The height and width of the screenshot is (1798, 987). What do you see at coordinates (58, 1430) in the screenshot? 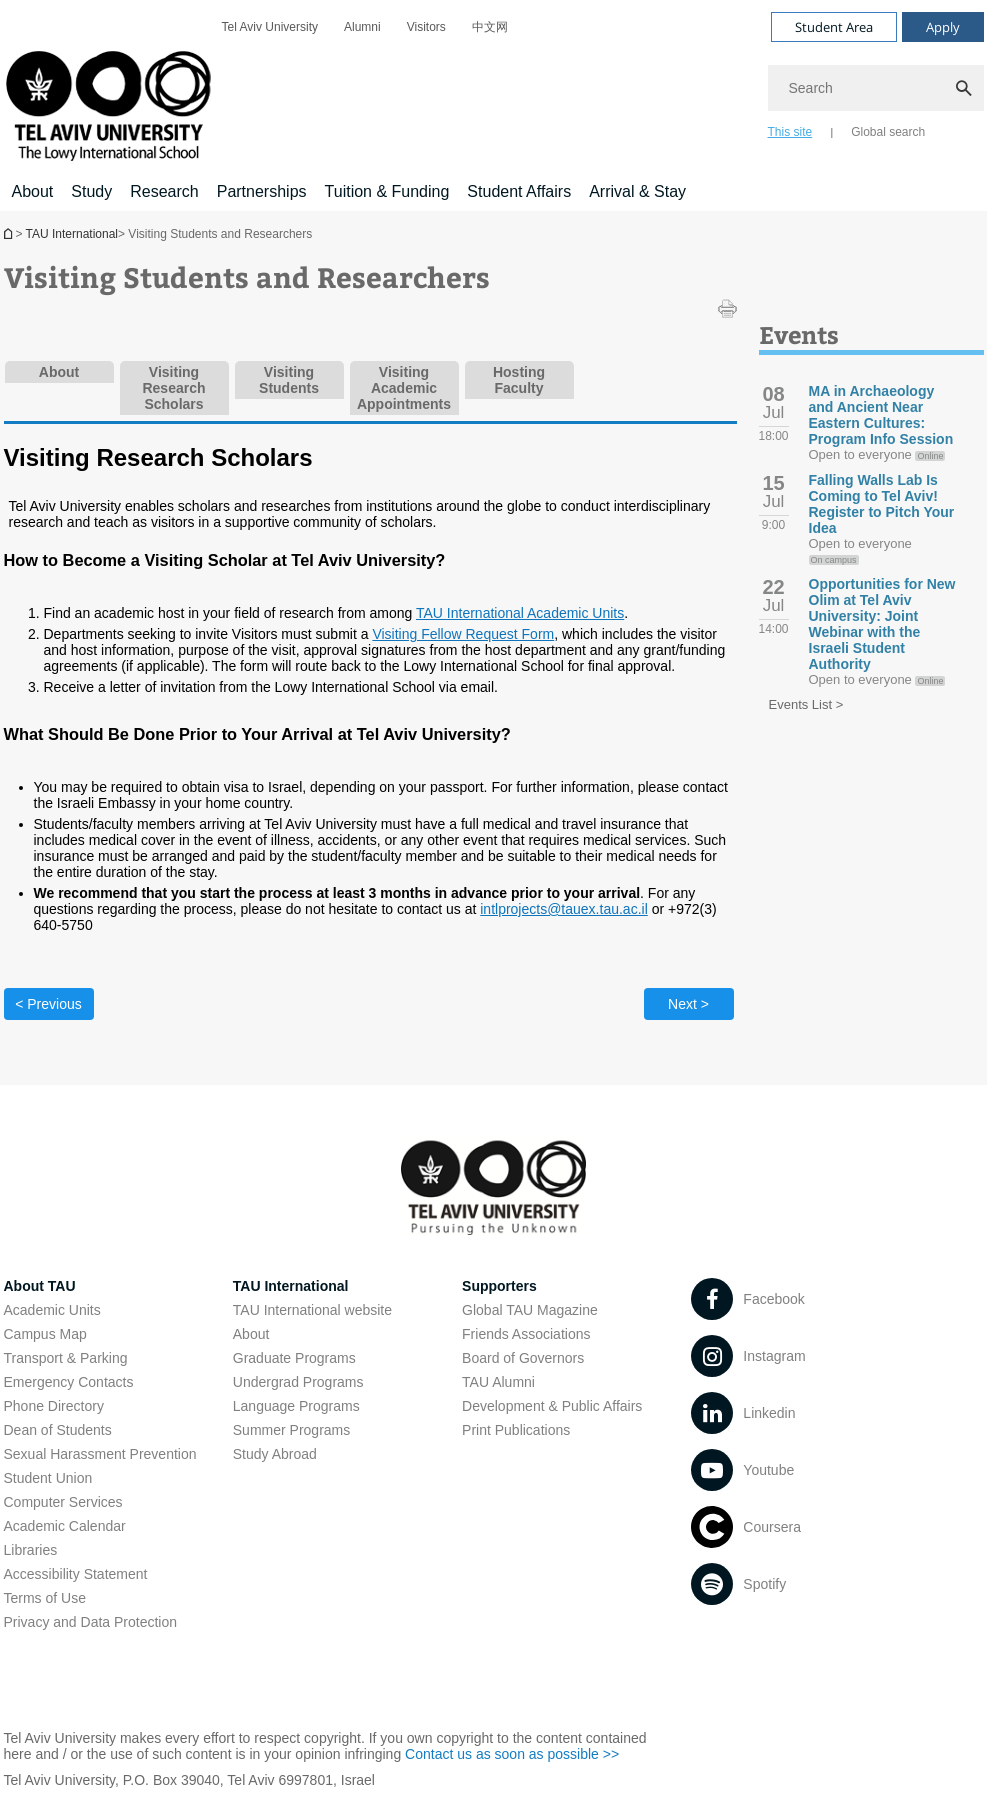
I see `Dean of Students` at bounding box center [58, 1430].